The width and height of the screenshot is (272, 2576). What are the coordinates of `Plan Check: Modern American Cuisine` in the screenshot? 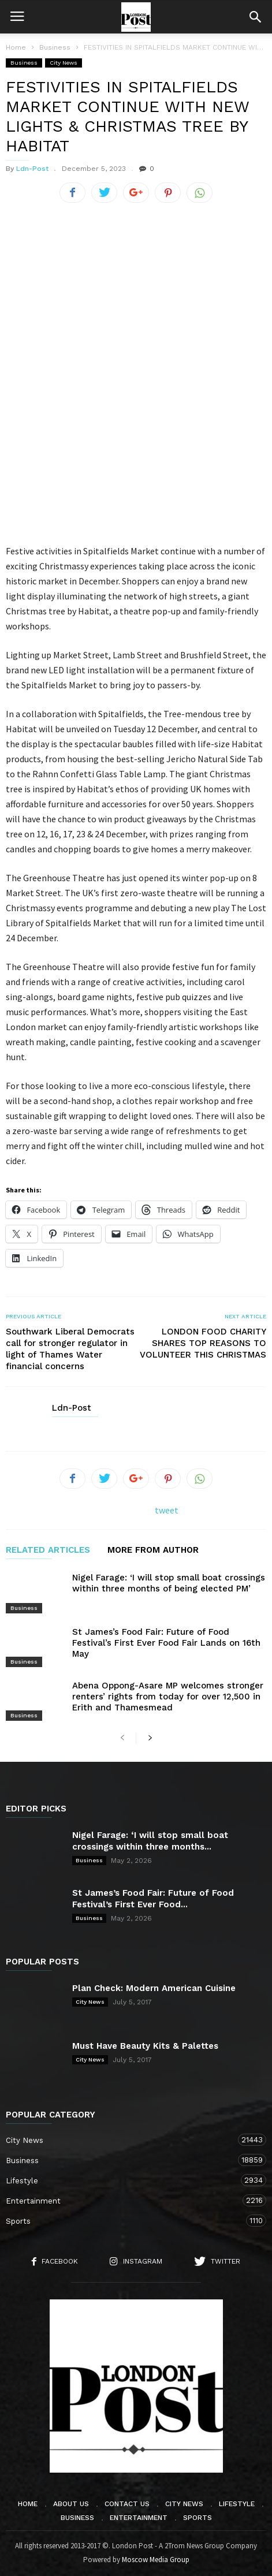 It's located at (154, 1988).